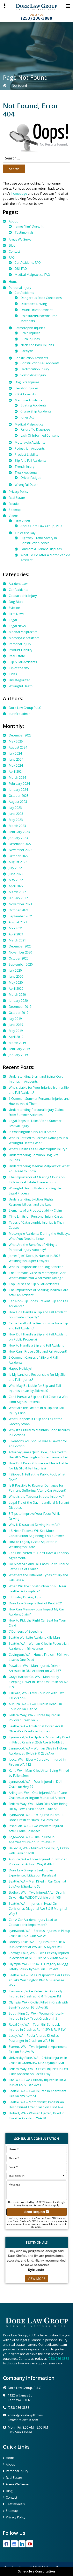 The width and height of the screenshot is (73, 2576). I want to click on Paralysis, so click(26, 351).